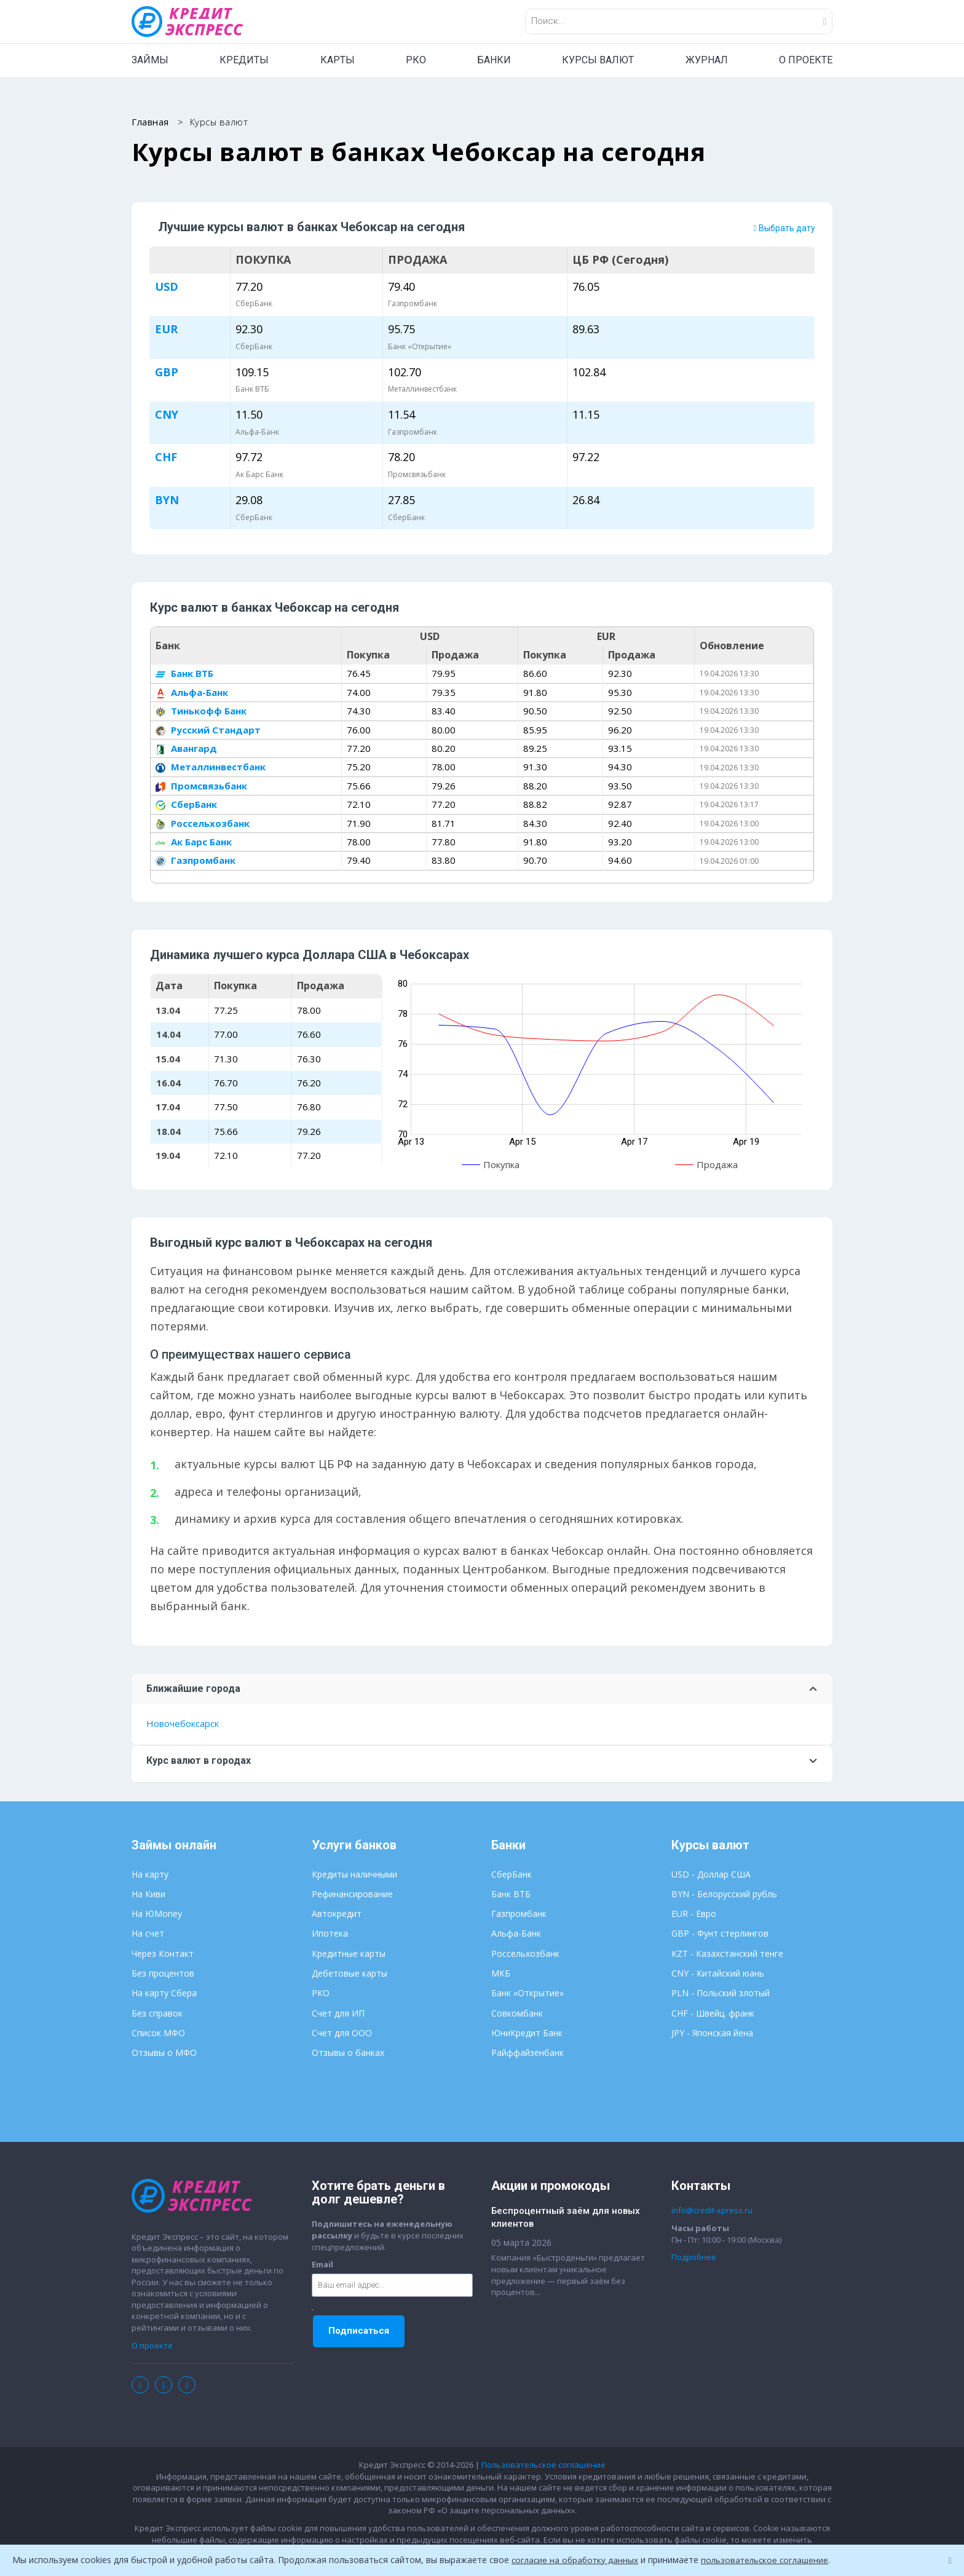 This screenshot has width=964, height=2576. Describe the element at coordinates (194, 842) in the screenshot. I see `Ак Барс Банк` at that location.